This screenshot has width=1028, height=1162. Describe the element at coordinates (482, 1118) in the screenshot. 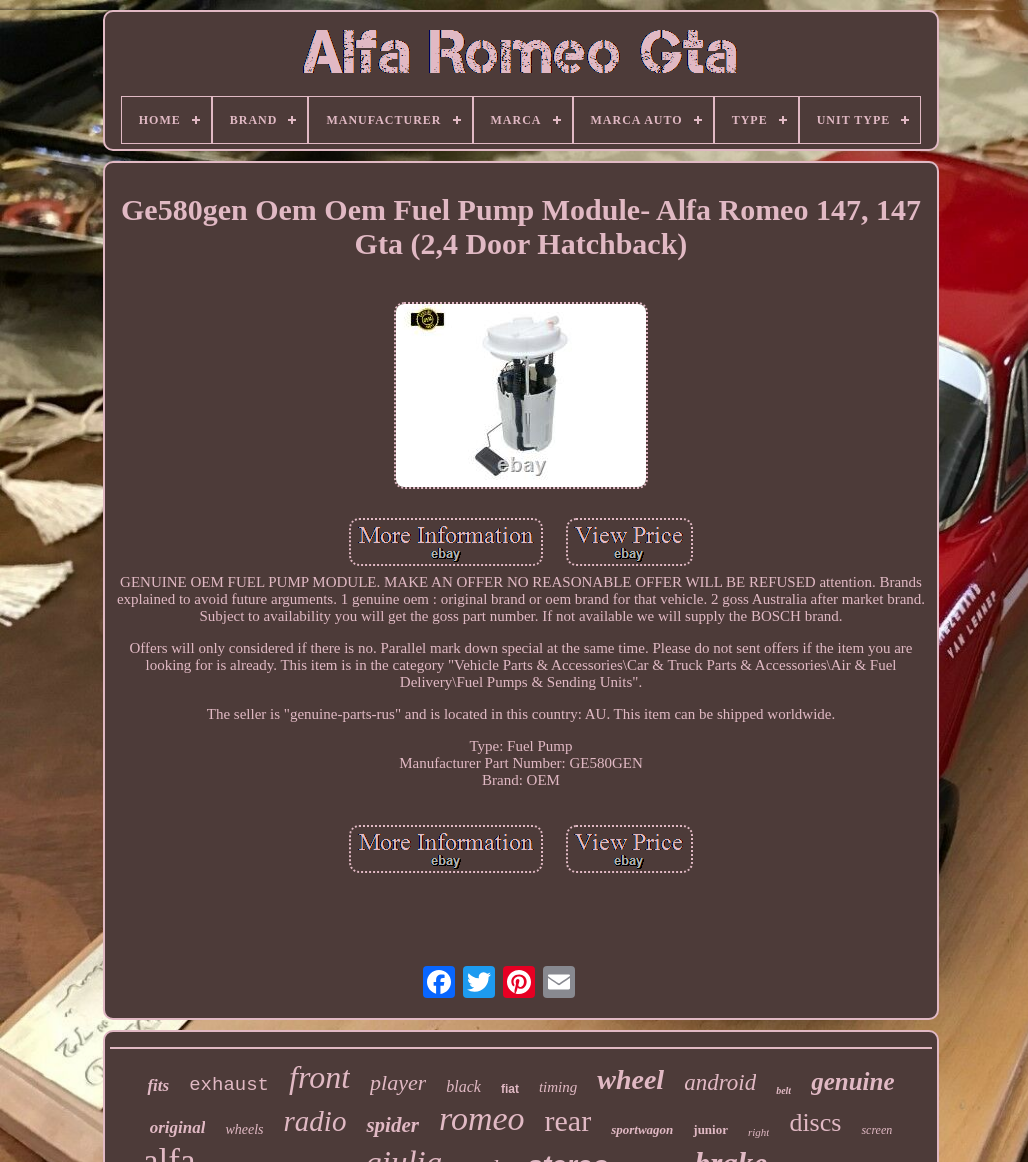

I see `romeo` at that location.